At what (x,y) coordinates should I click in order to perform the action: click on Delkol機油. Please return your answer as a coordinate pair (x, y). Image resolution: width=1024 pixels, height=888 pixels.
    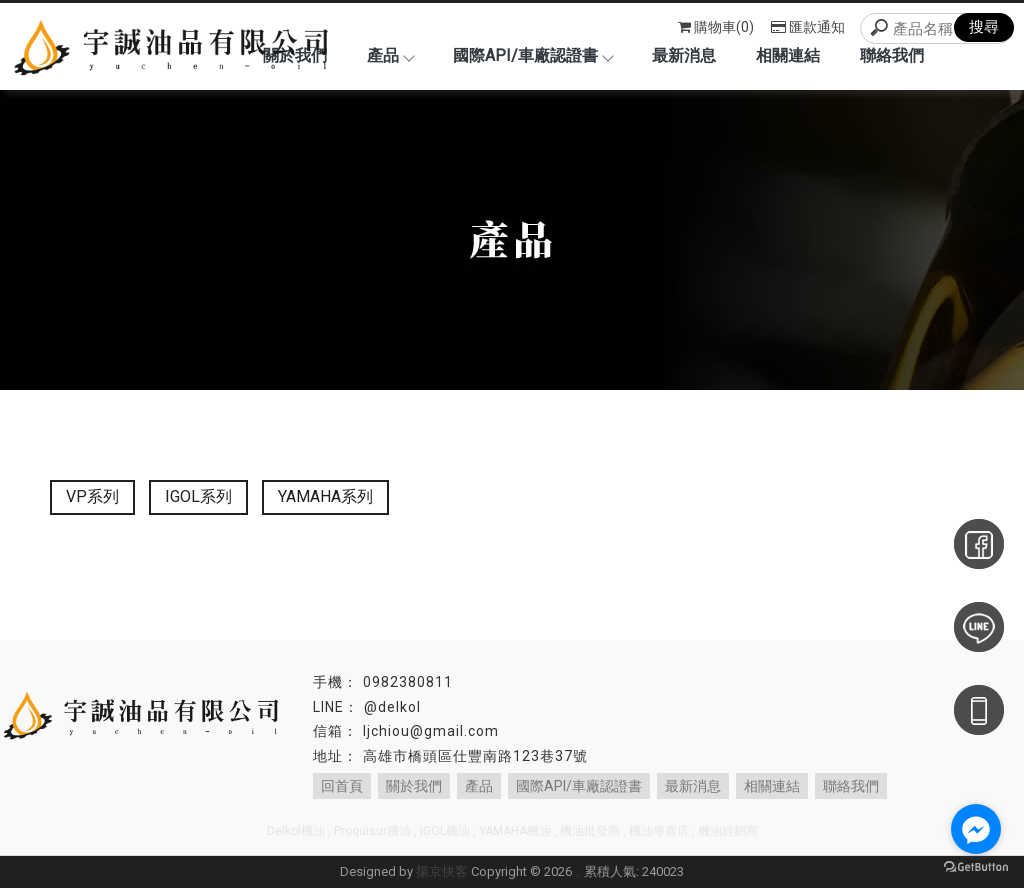
    Looking at the image, I should click on (296, 831).